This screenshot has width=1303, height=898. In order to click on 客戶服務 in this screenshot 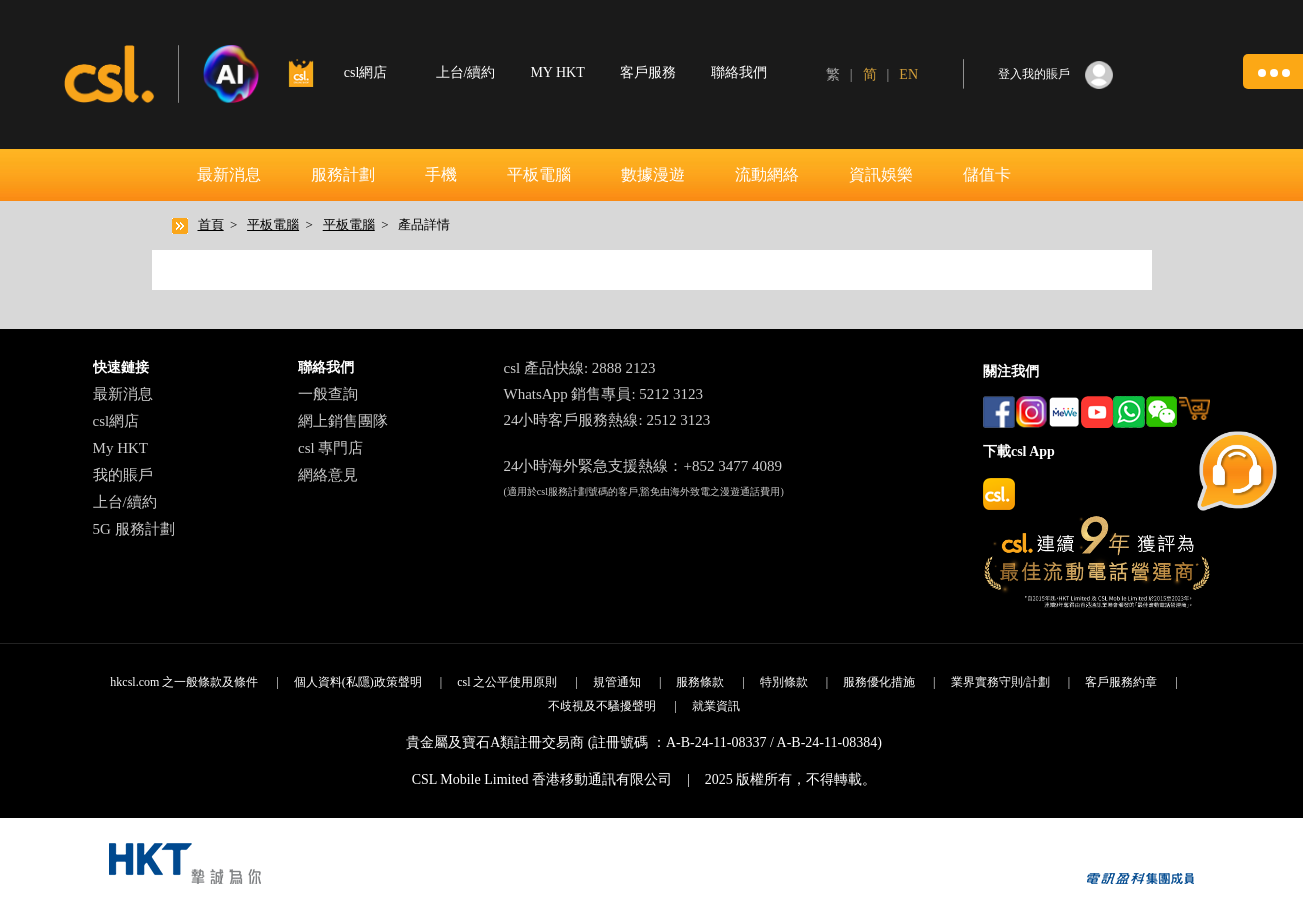, I will do `click(648, 72)`.